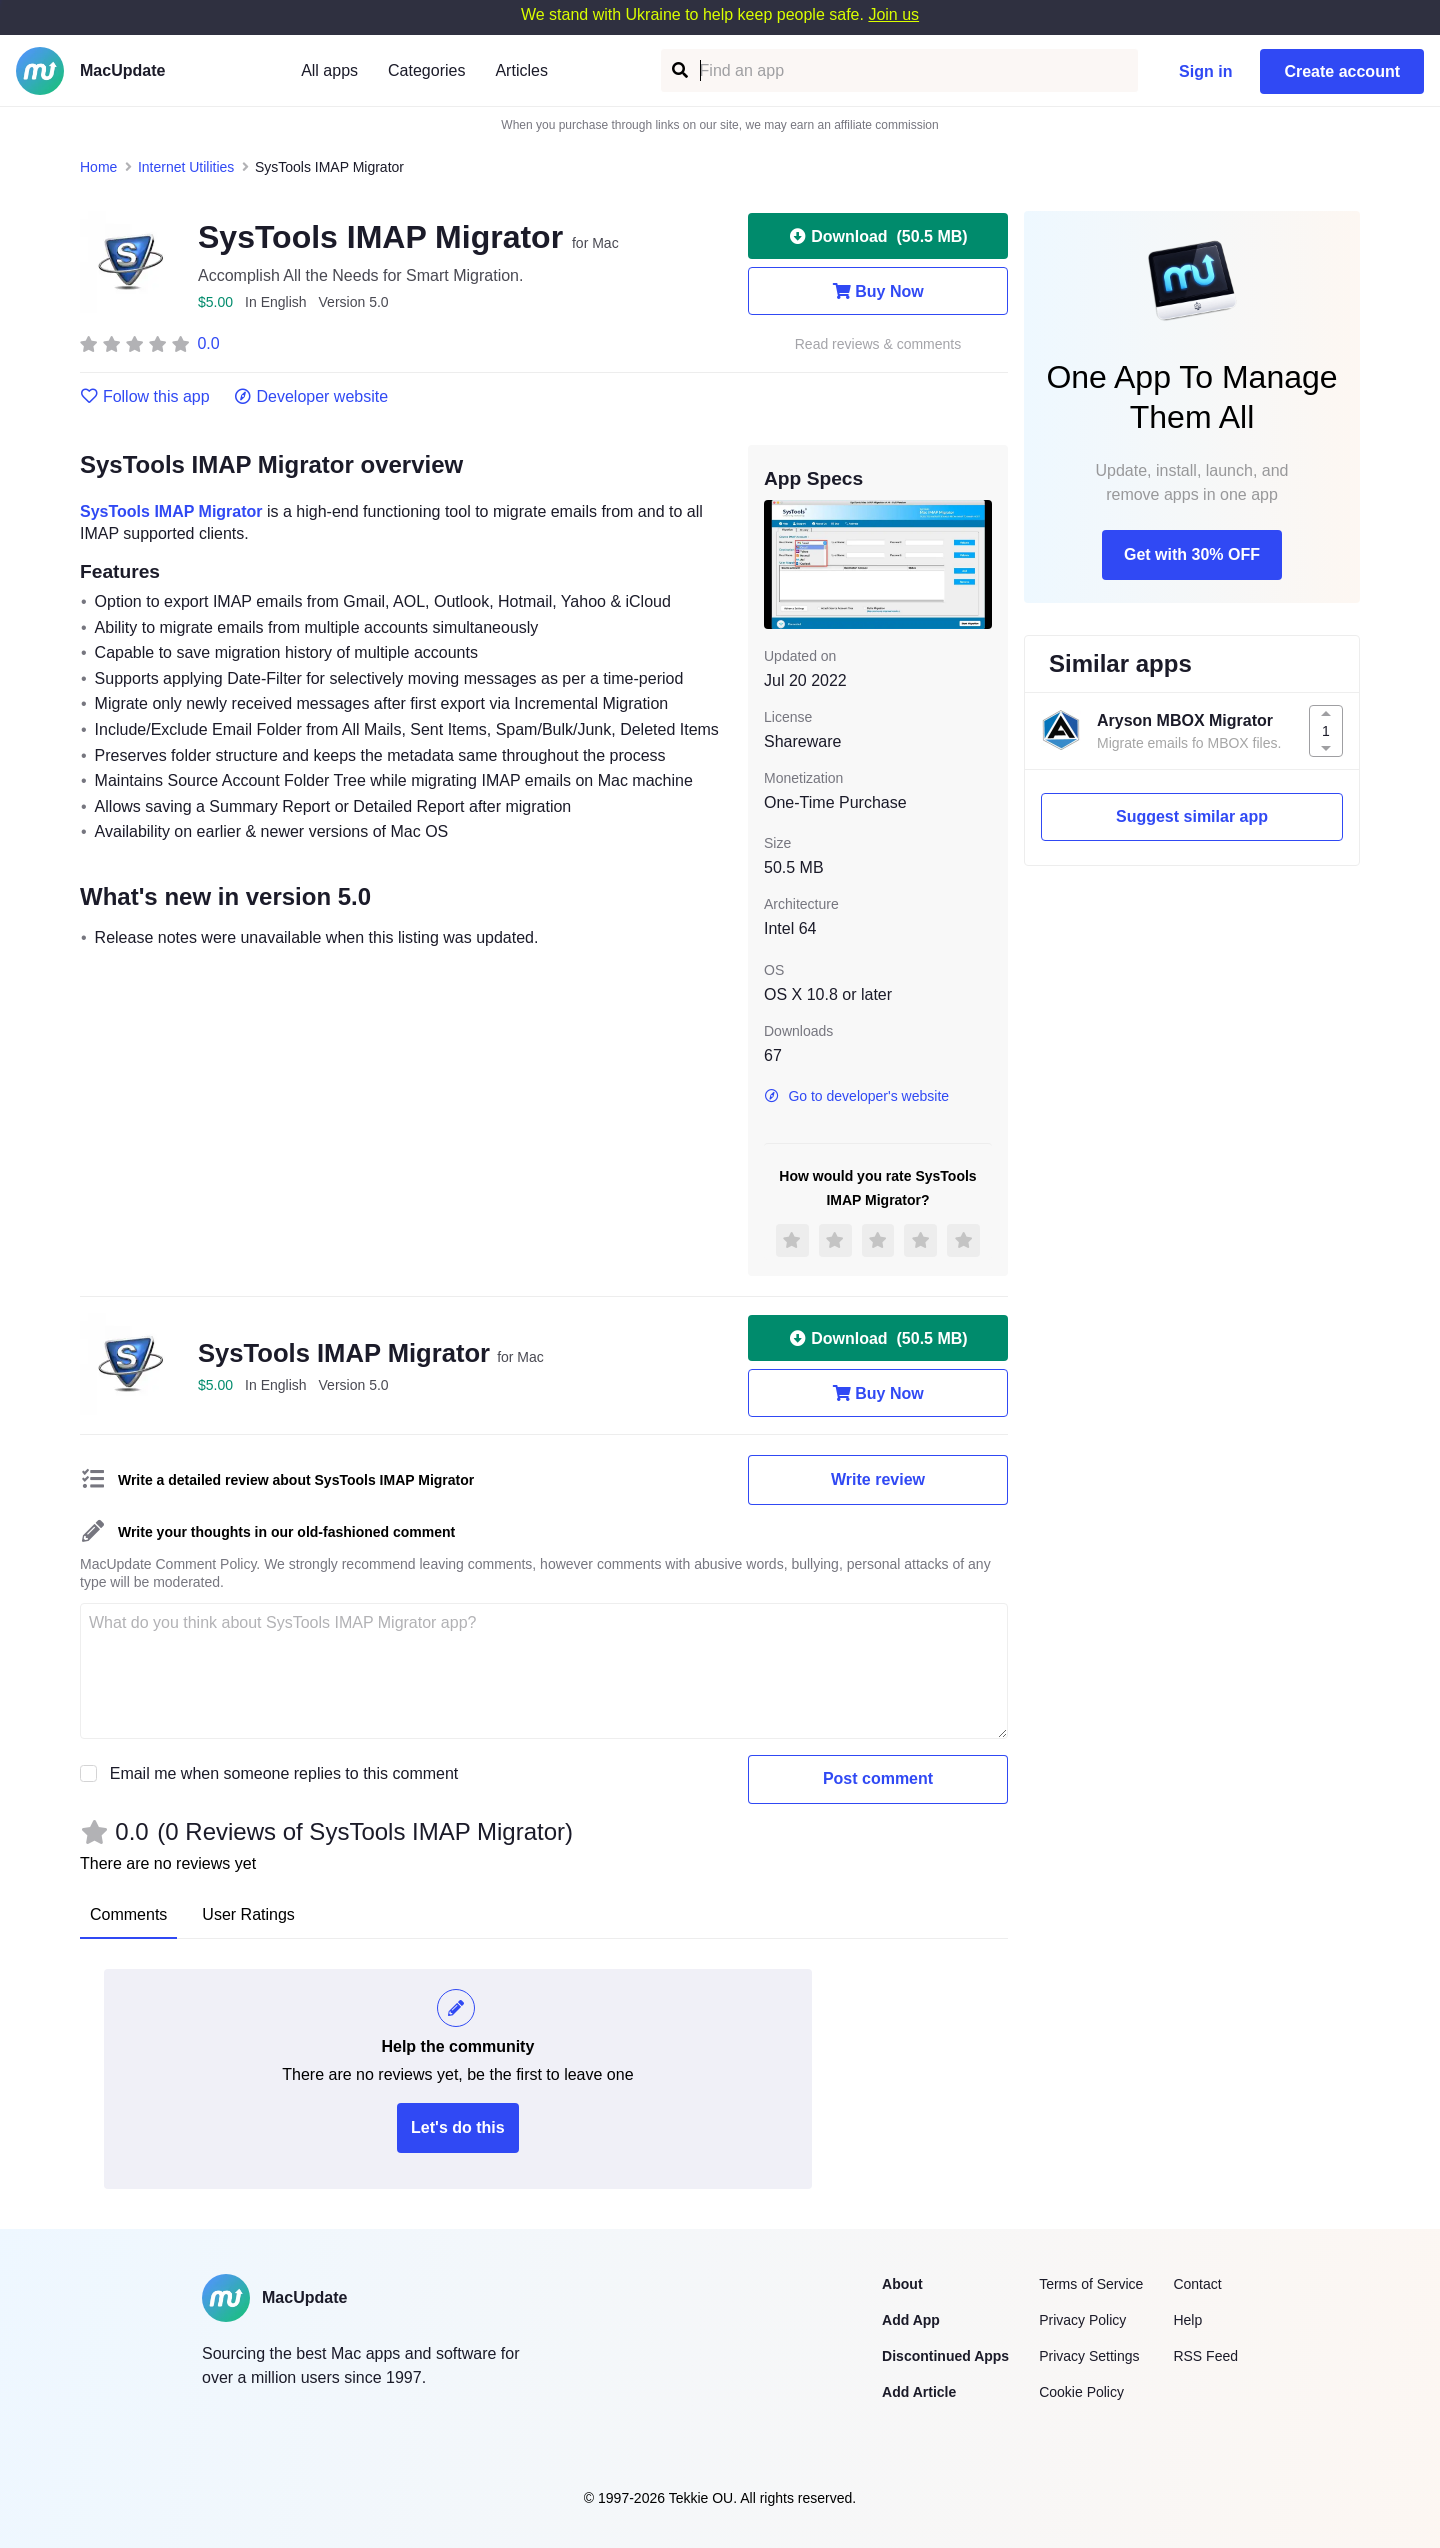 This screenshot has height=2548, width=1440. I want to click on Terms of Service, so click(1091, 2284).